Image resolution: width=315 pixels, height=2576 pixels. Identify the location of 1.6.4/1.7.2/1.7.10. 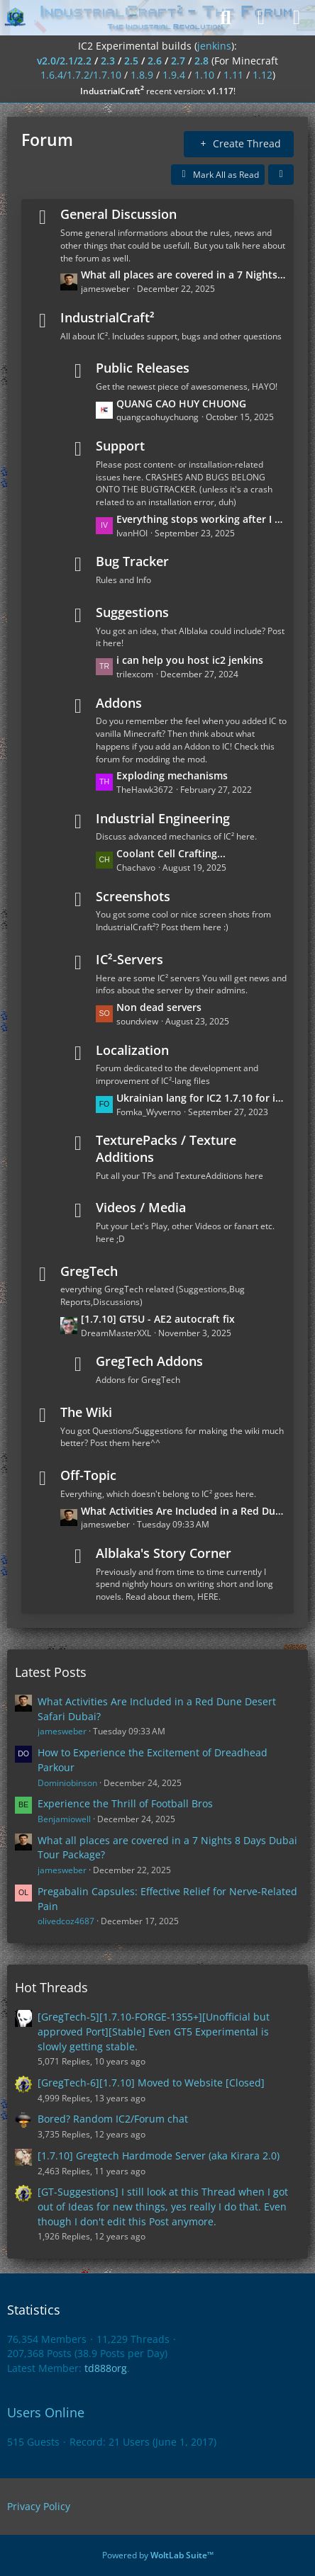
(80, 74).